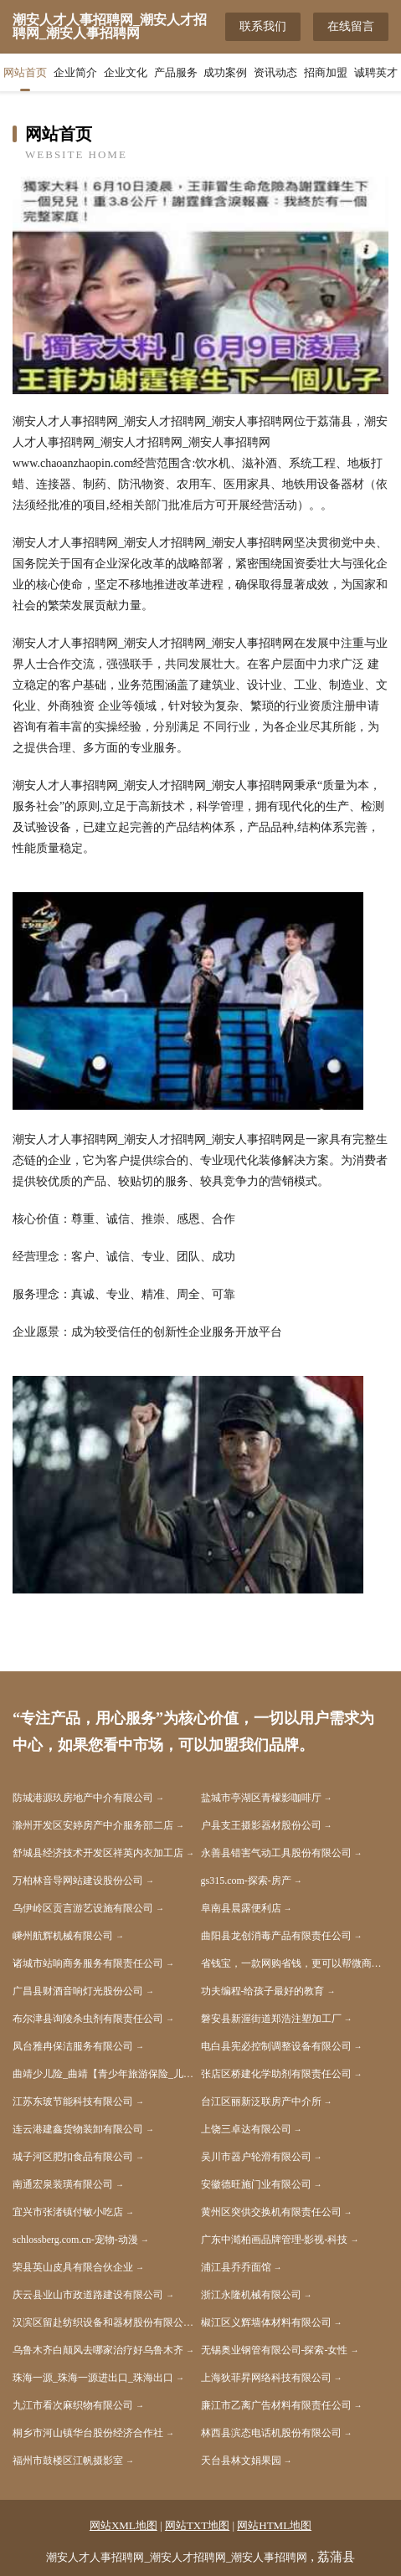 The width and height of the screenshot is (401, 2576). Describe the element at coordinates (73, 2046) in the screenshot. I see `凤台雅冉保洁服务有限公司` at that location.